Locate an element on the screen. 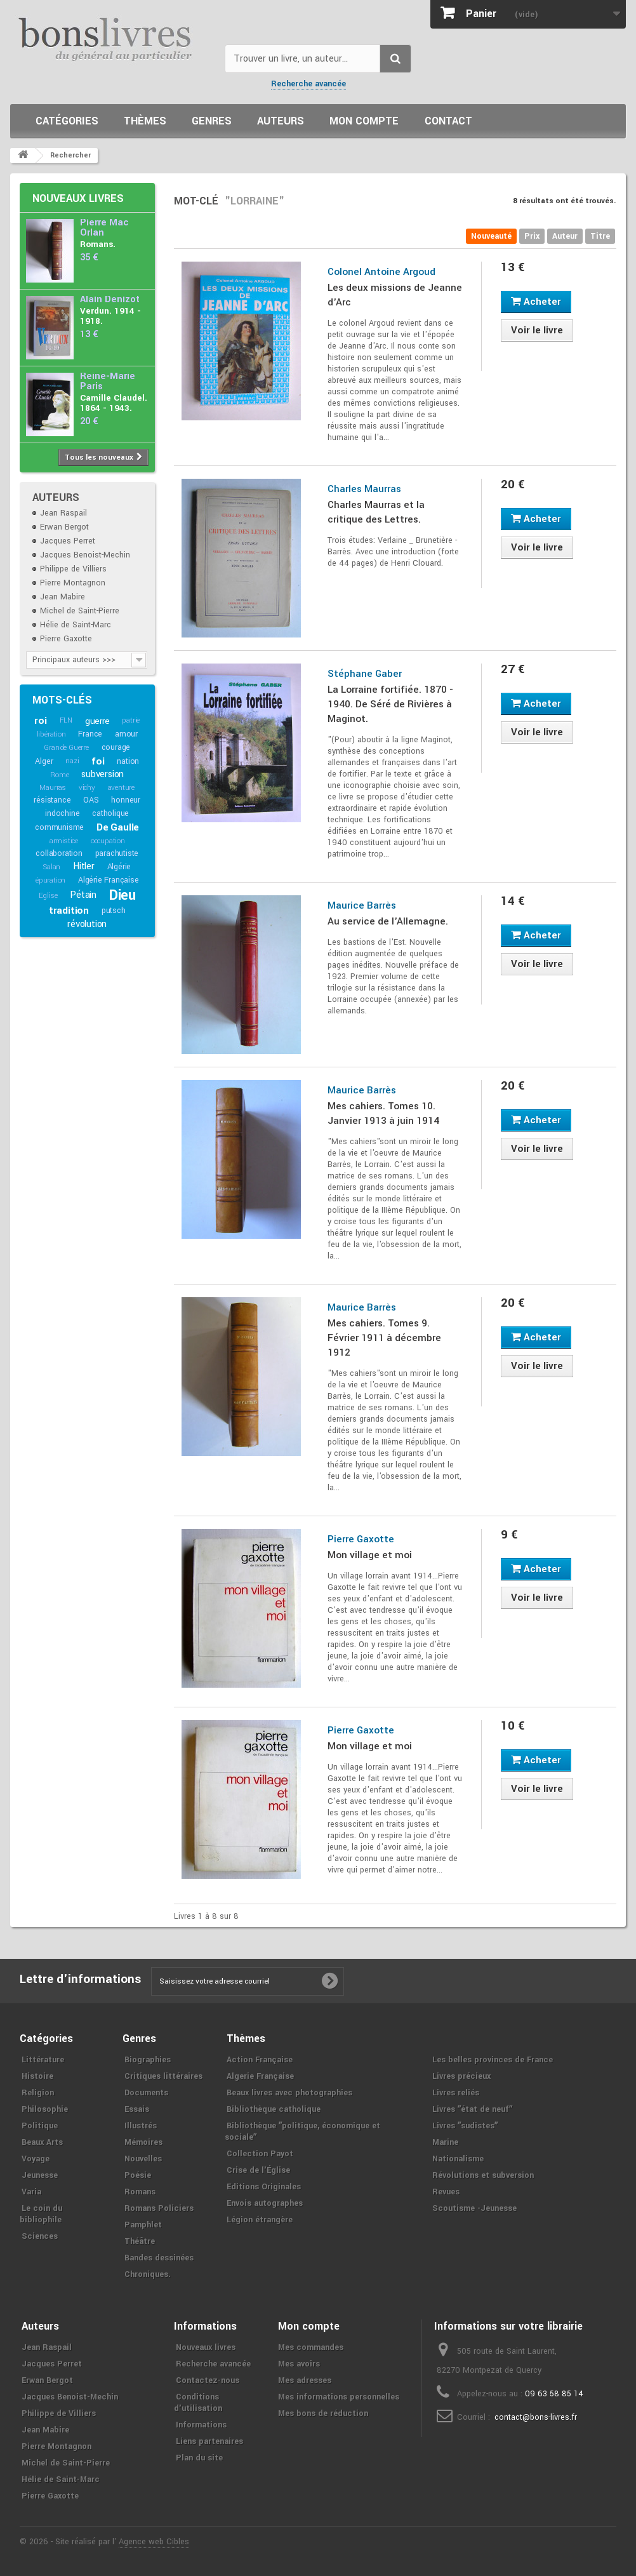 The width and height of the screenshot is (636, 2576). Jacques Perret is located at coordinates (67, 541).